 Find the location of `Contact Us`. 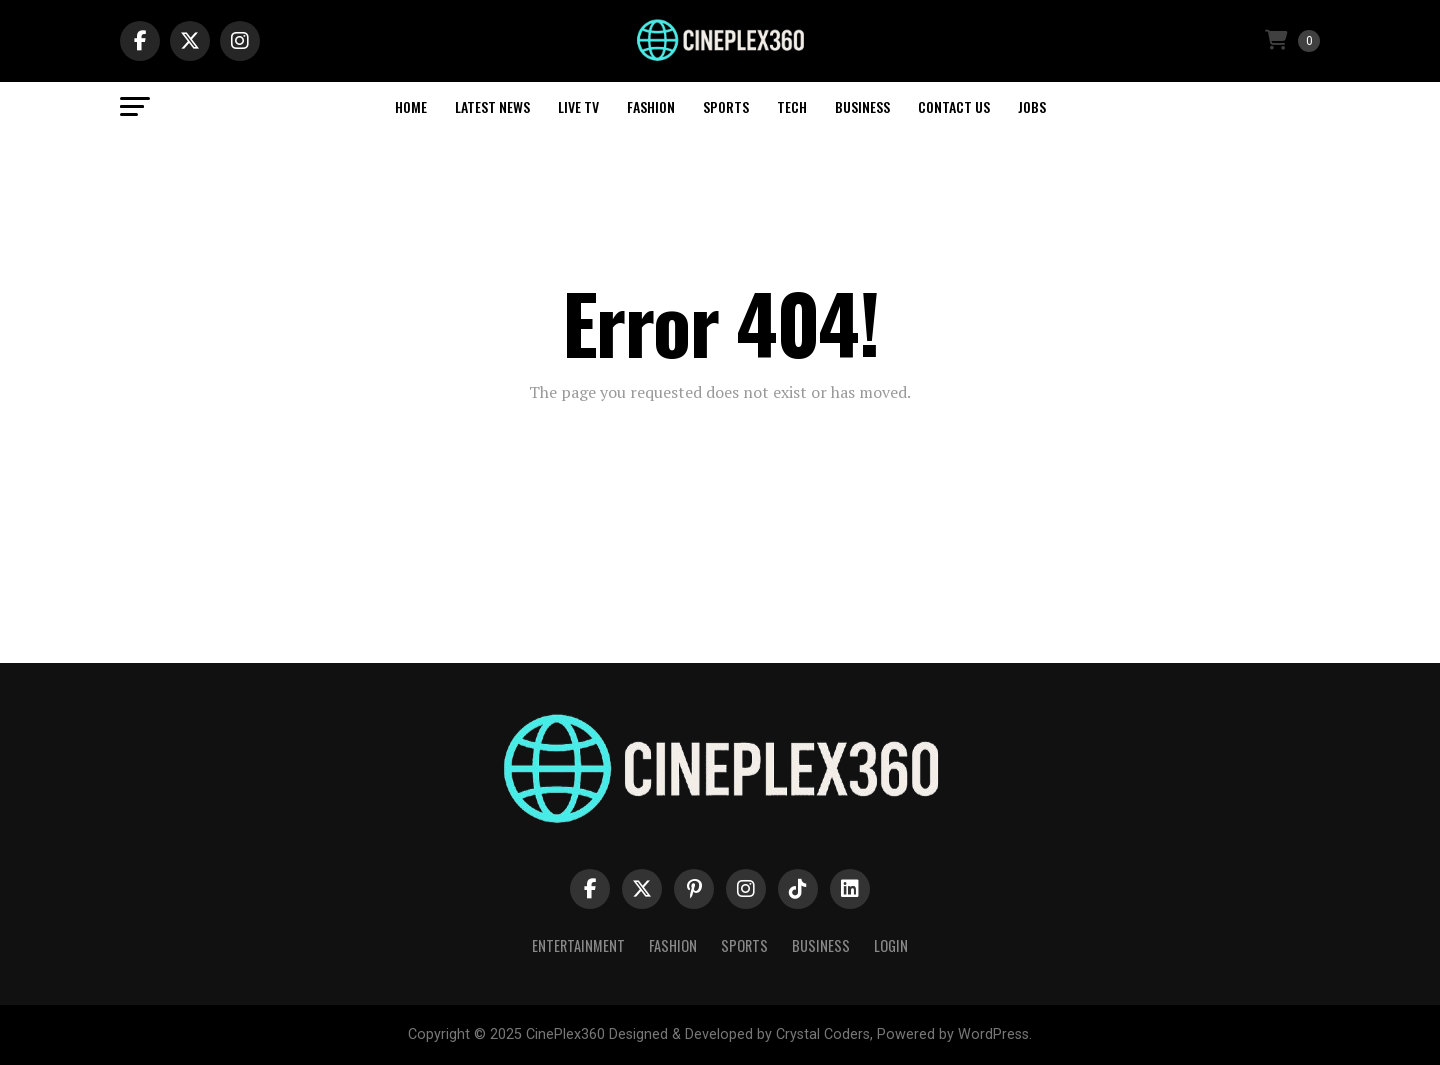

Contact Us is located at coordinates (954, 106).